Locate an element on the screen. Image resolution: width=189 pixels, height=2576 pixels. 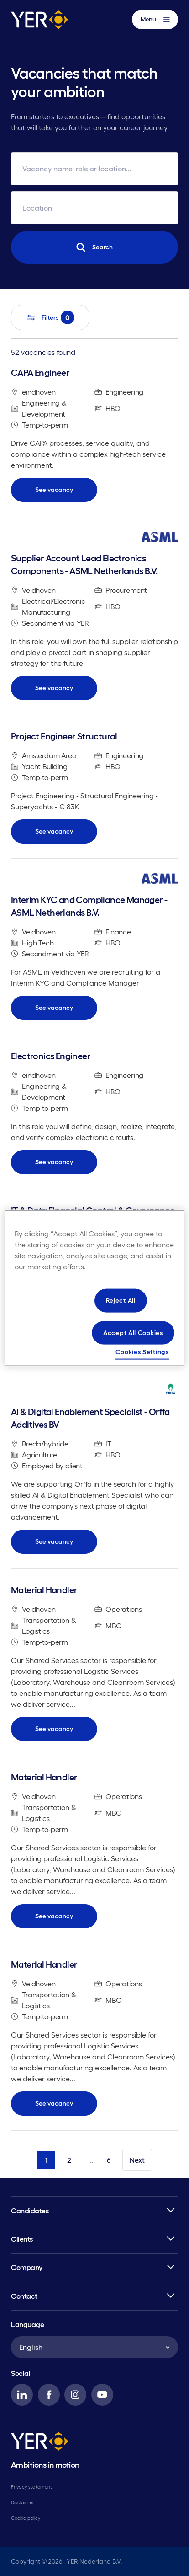
[region] is located at coordinates (94, 1288).